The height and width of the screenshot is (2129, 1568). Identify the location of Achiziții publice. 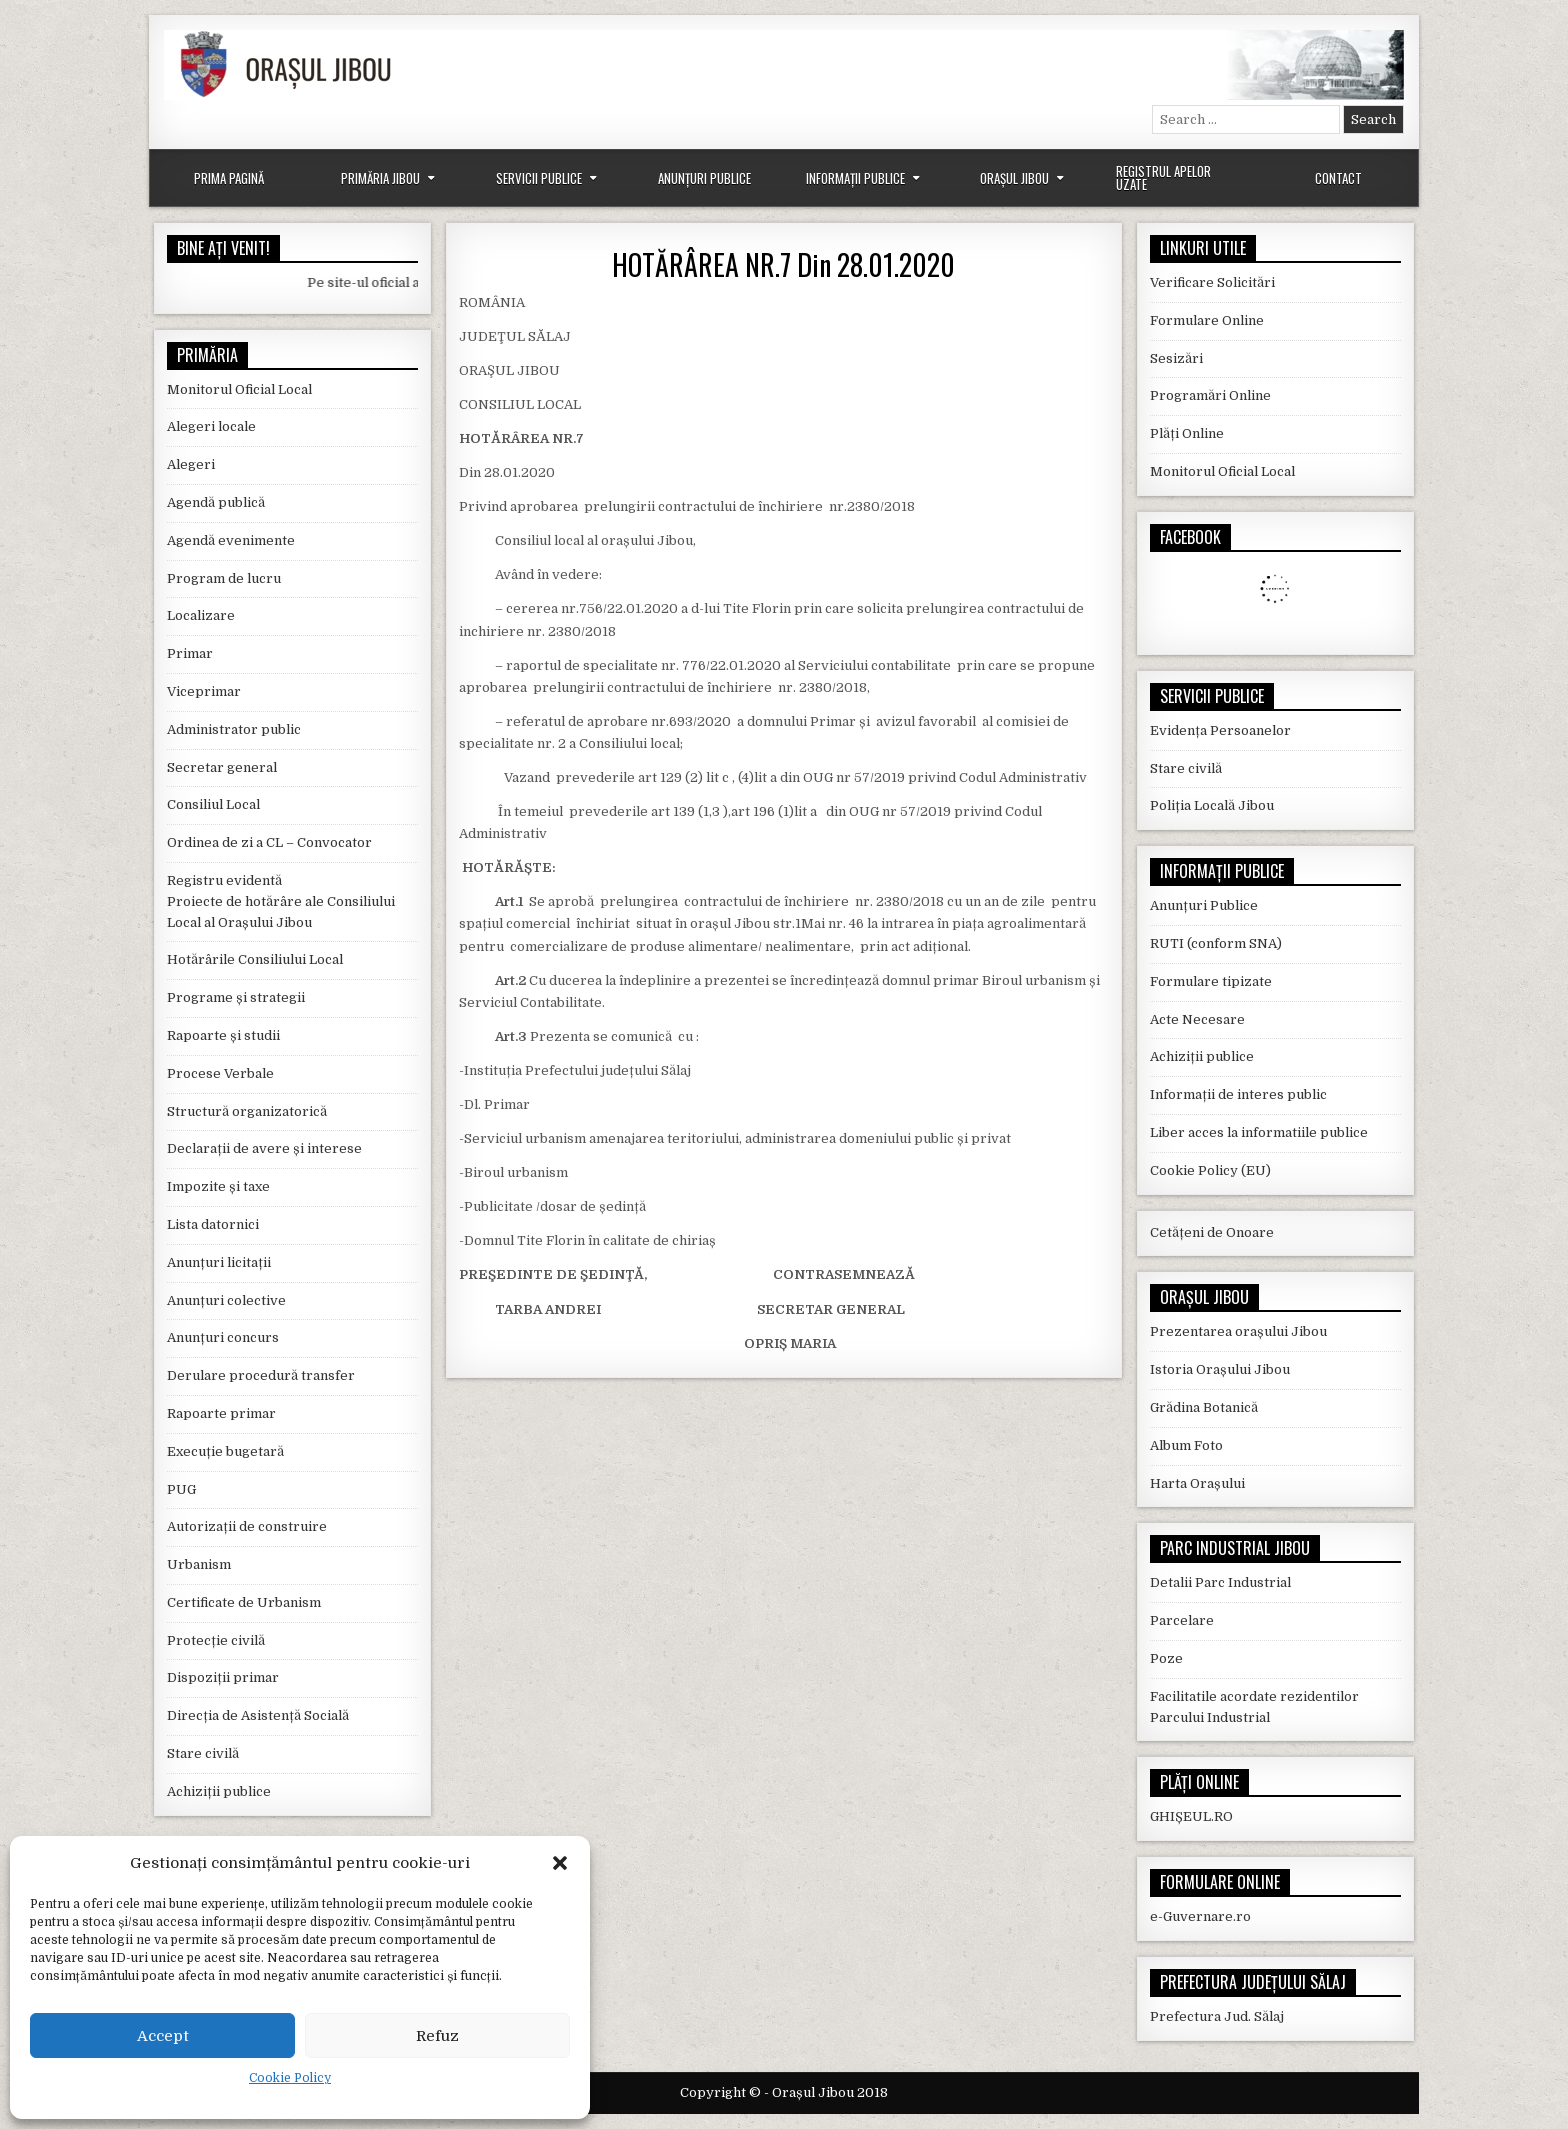
(219, 1791).